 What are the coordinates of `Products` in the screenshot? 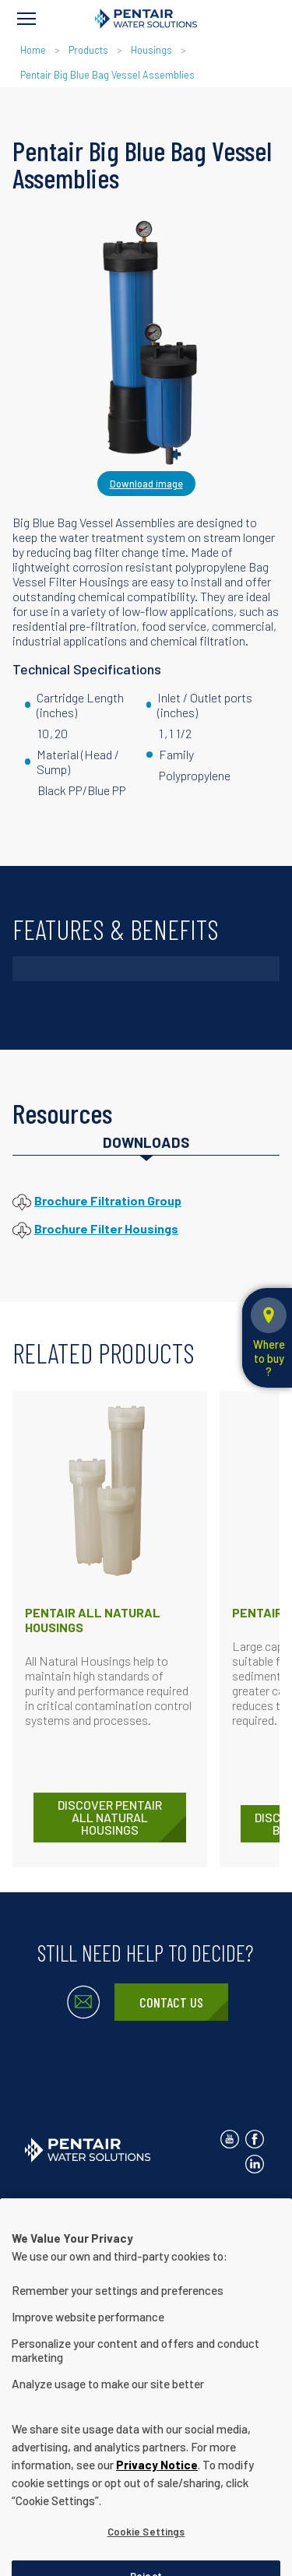 It's located at (88, 50).